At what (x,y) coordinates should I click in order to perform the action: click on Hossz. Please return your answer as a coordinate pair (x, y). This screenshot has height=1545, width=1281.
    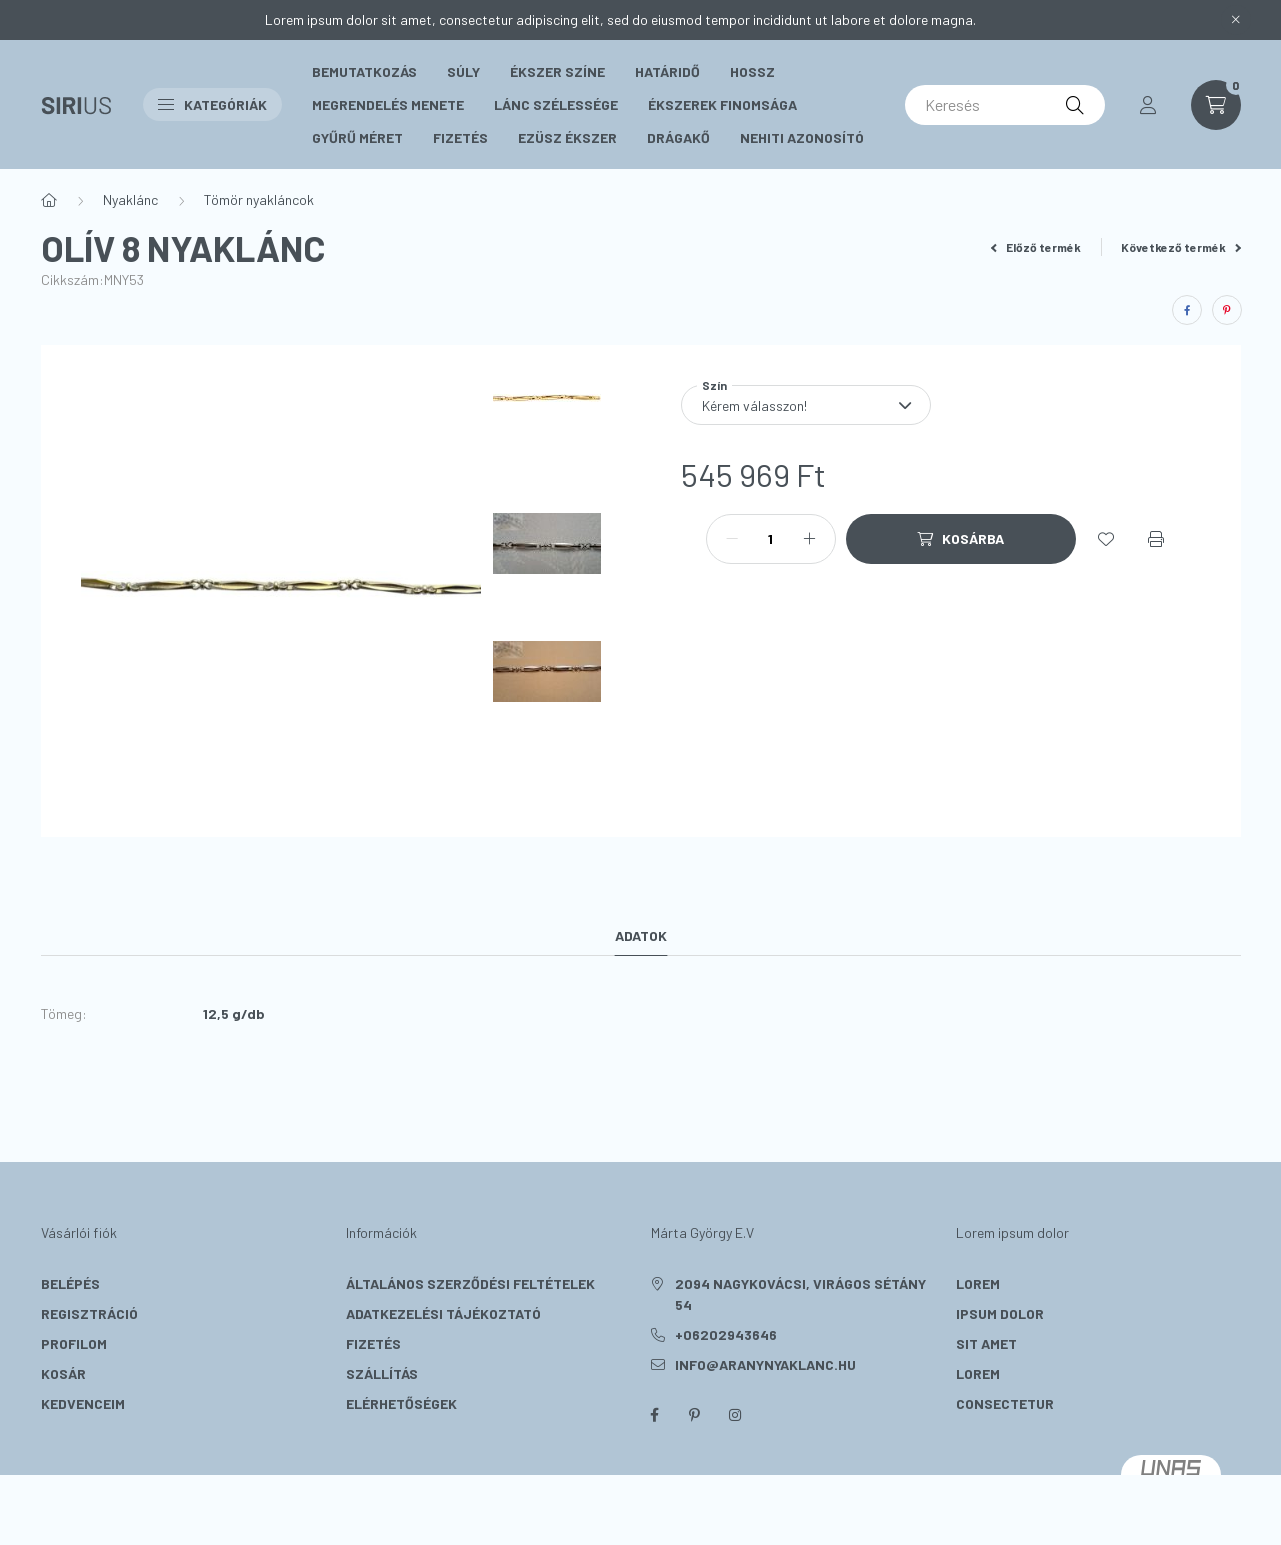
    Looking at the image, I should click on (752, 71).